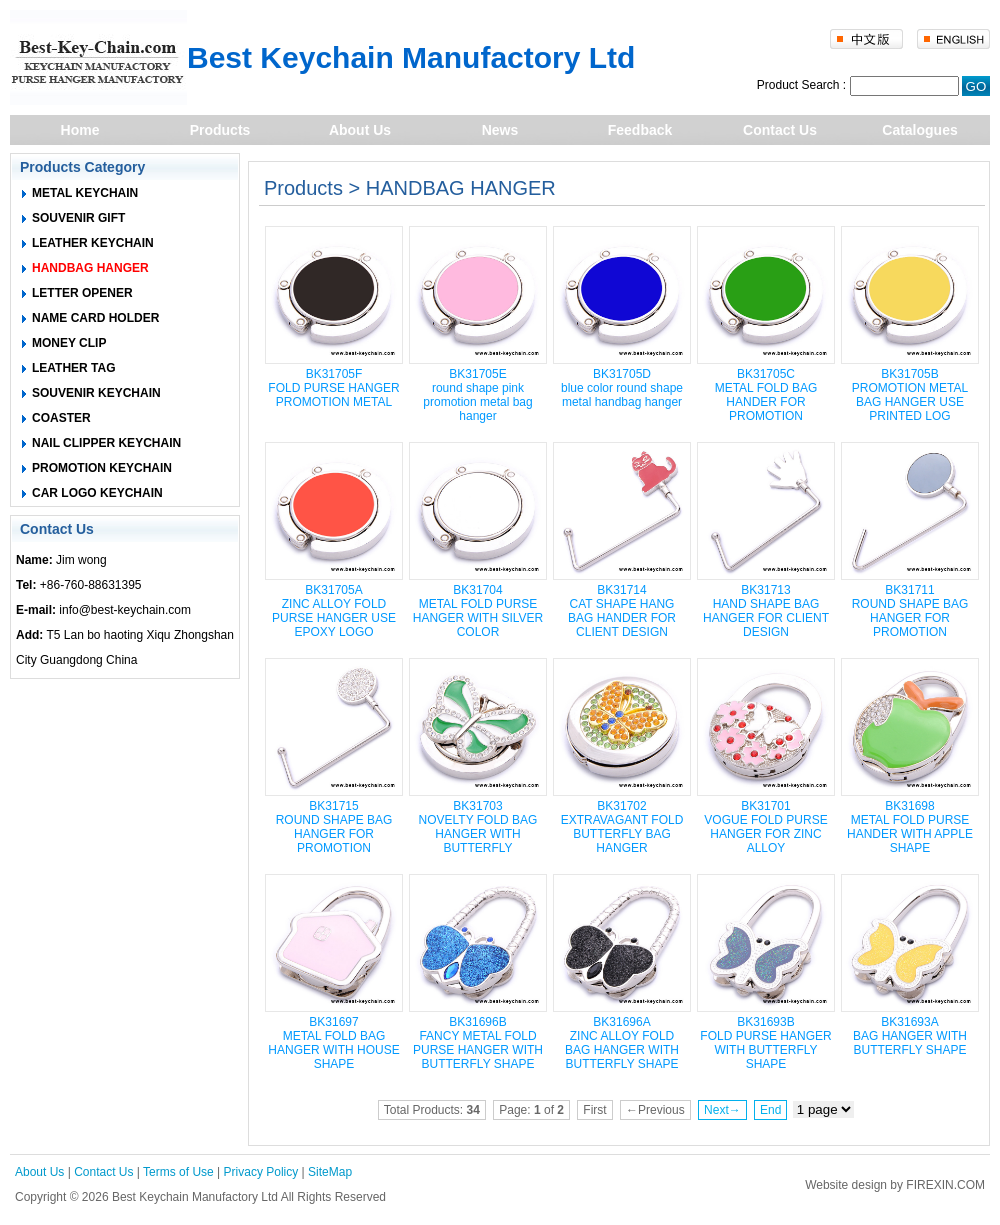 Image resolution: width=1000 pixels, height=1225 pixels. Describe the element at coordinates (478, 611) in the screenshot. I see `BK31704 METAL FOLD PURSE HANGER WITH SILVER COLOR` at that location.